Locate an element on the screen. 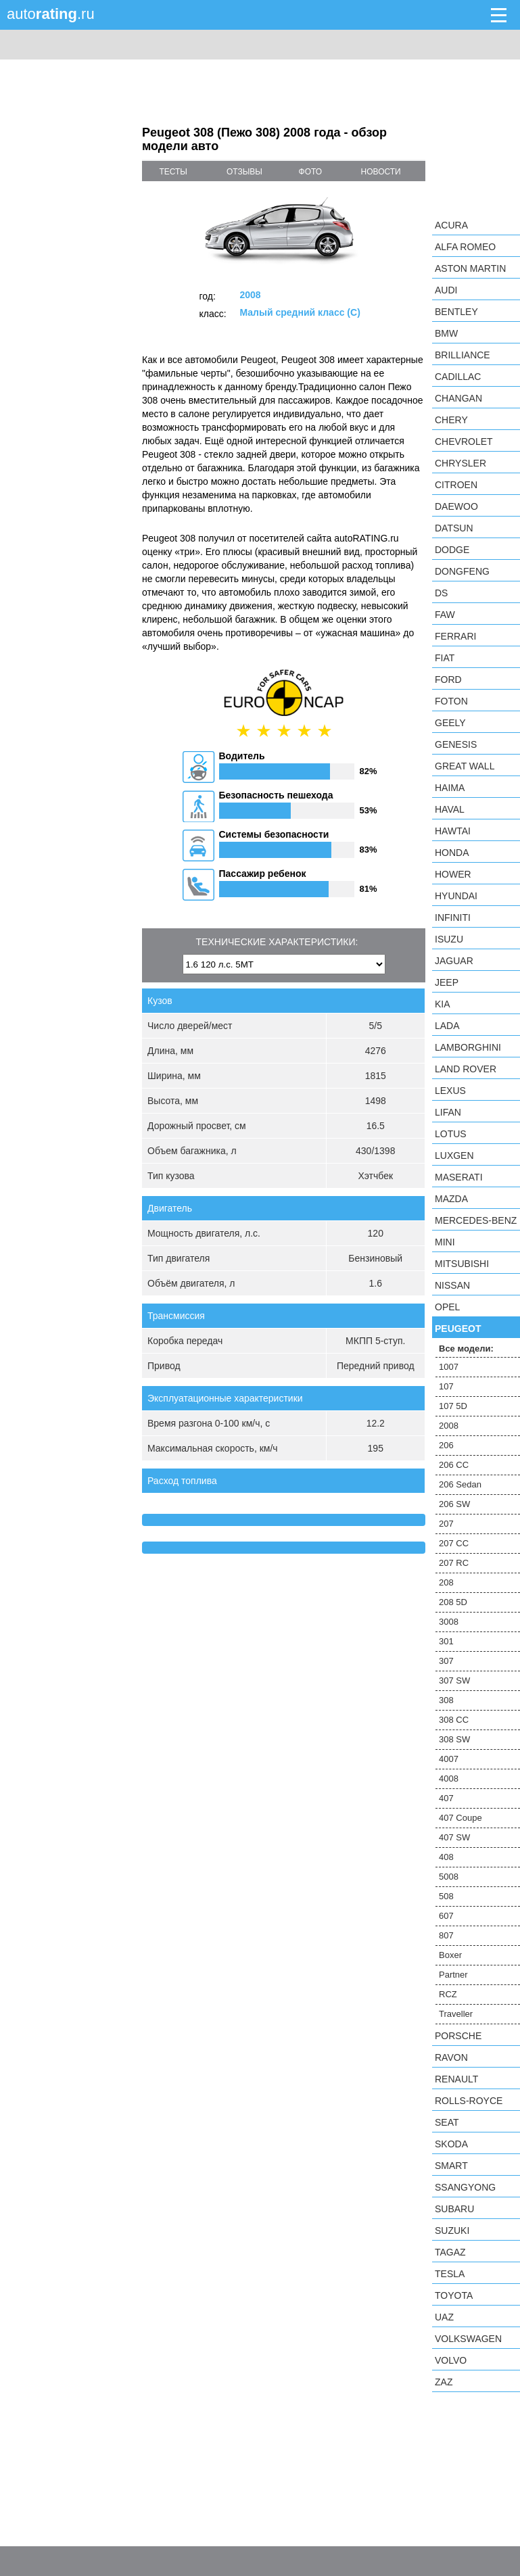  SsangYong is located at coordinates (465, 2187).